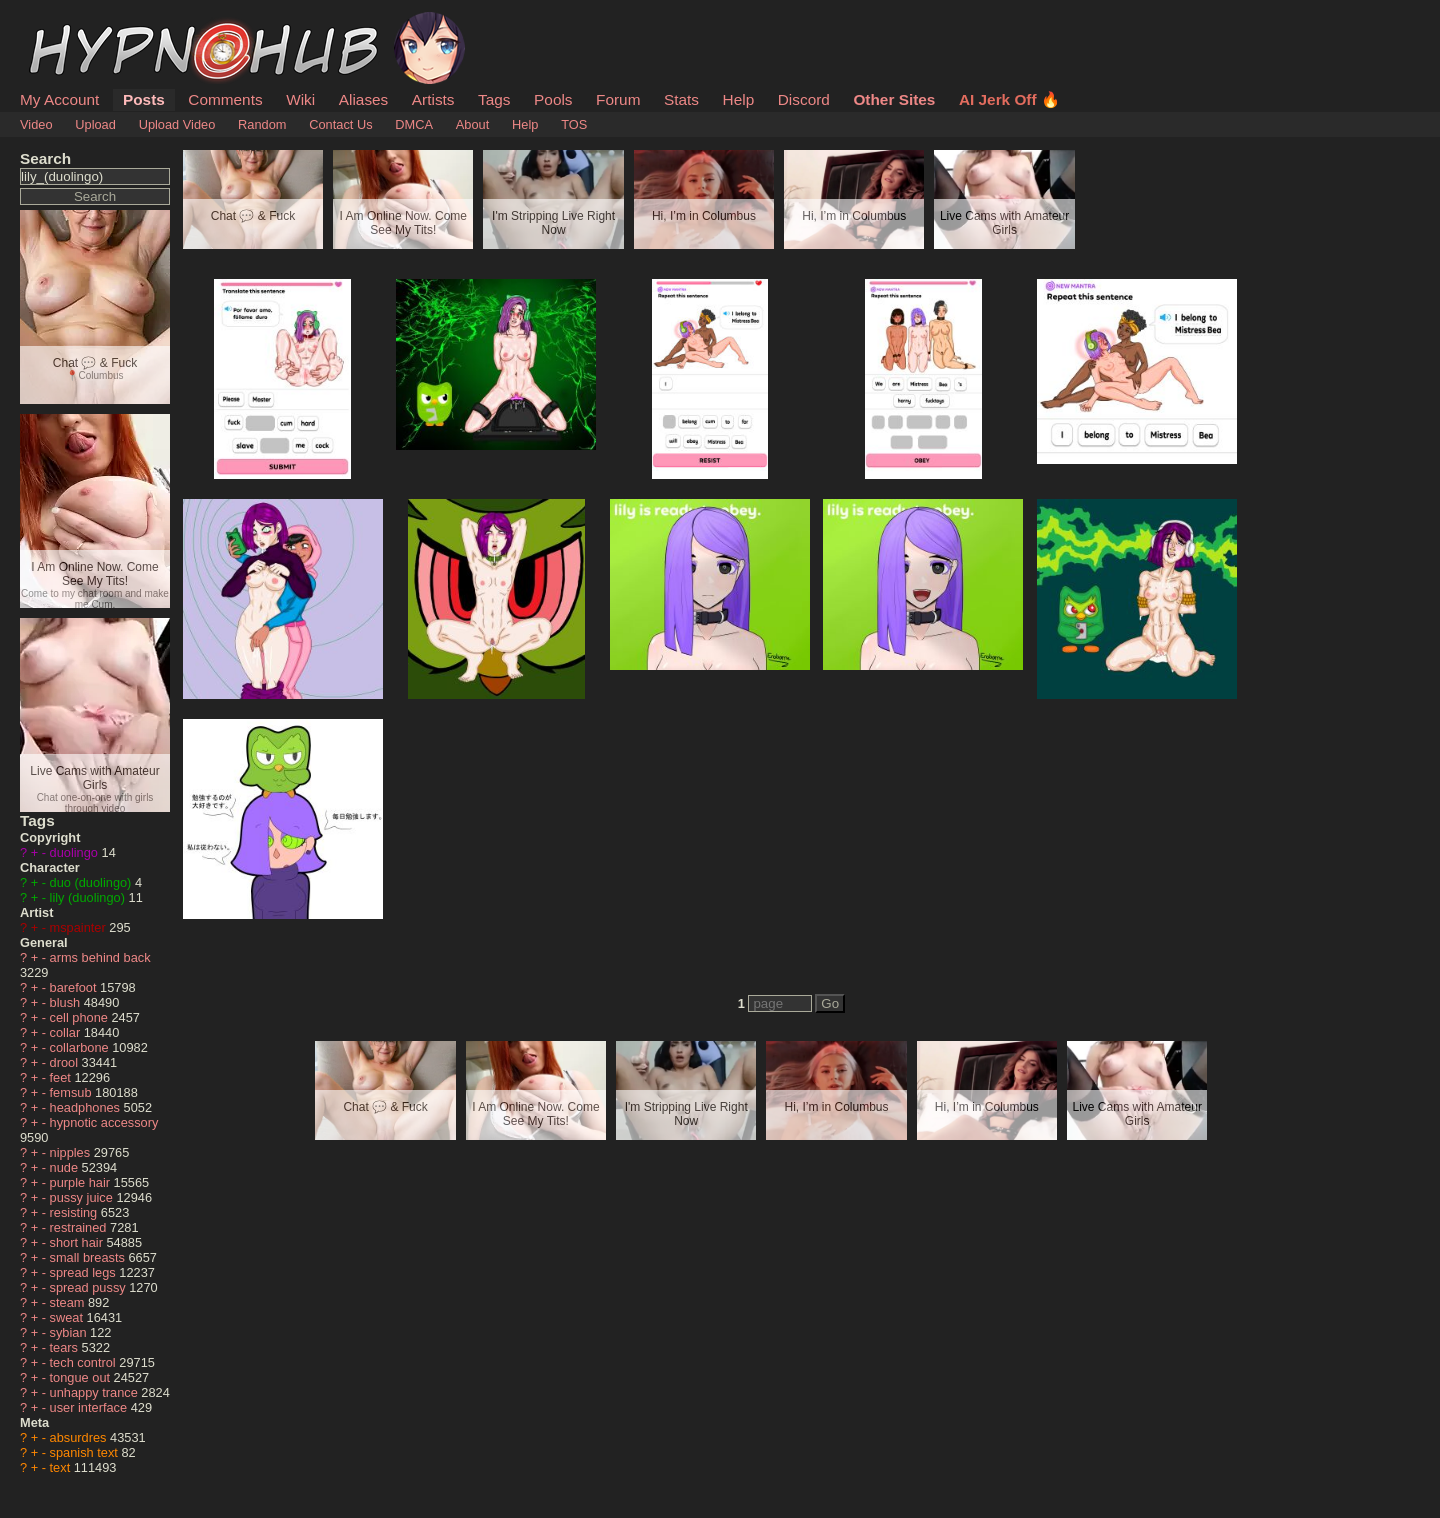  I want to click on Help, so click(739, 99).